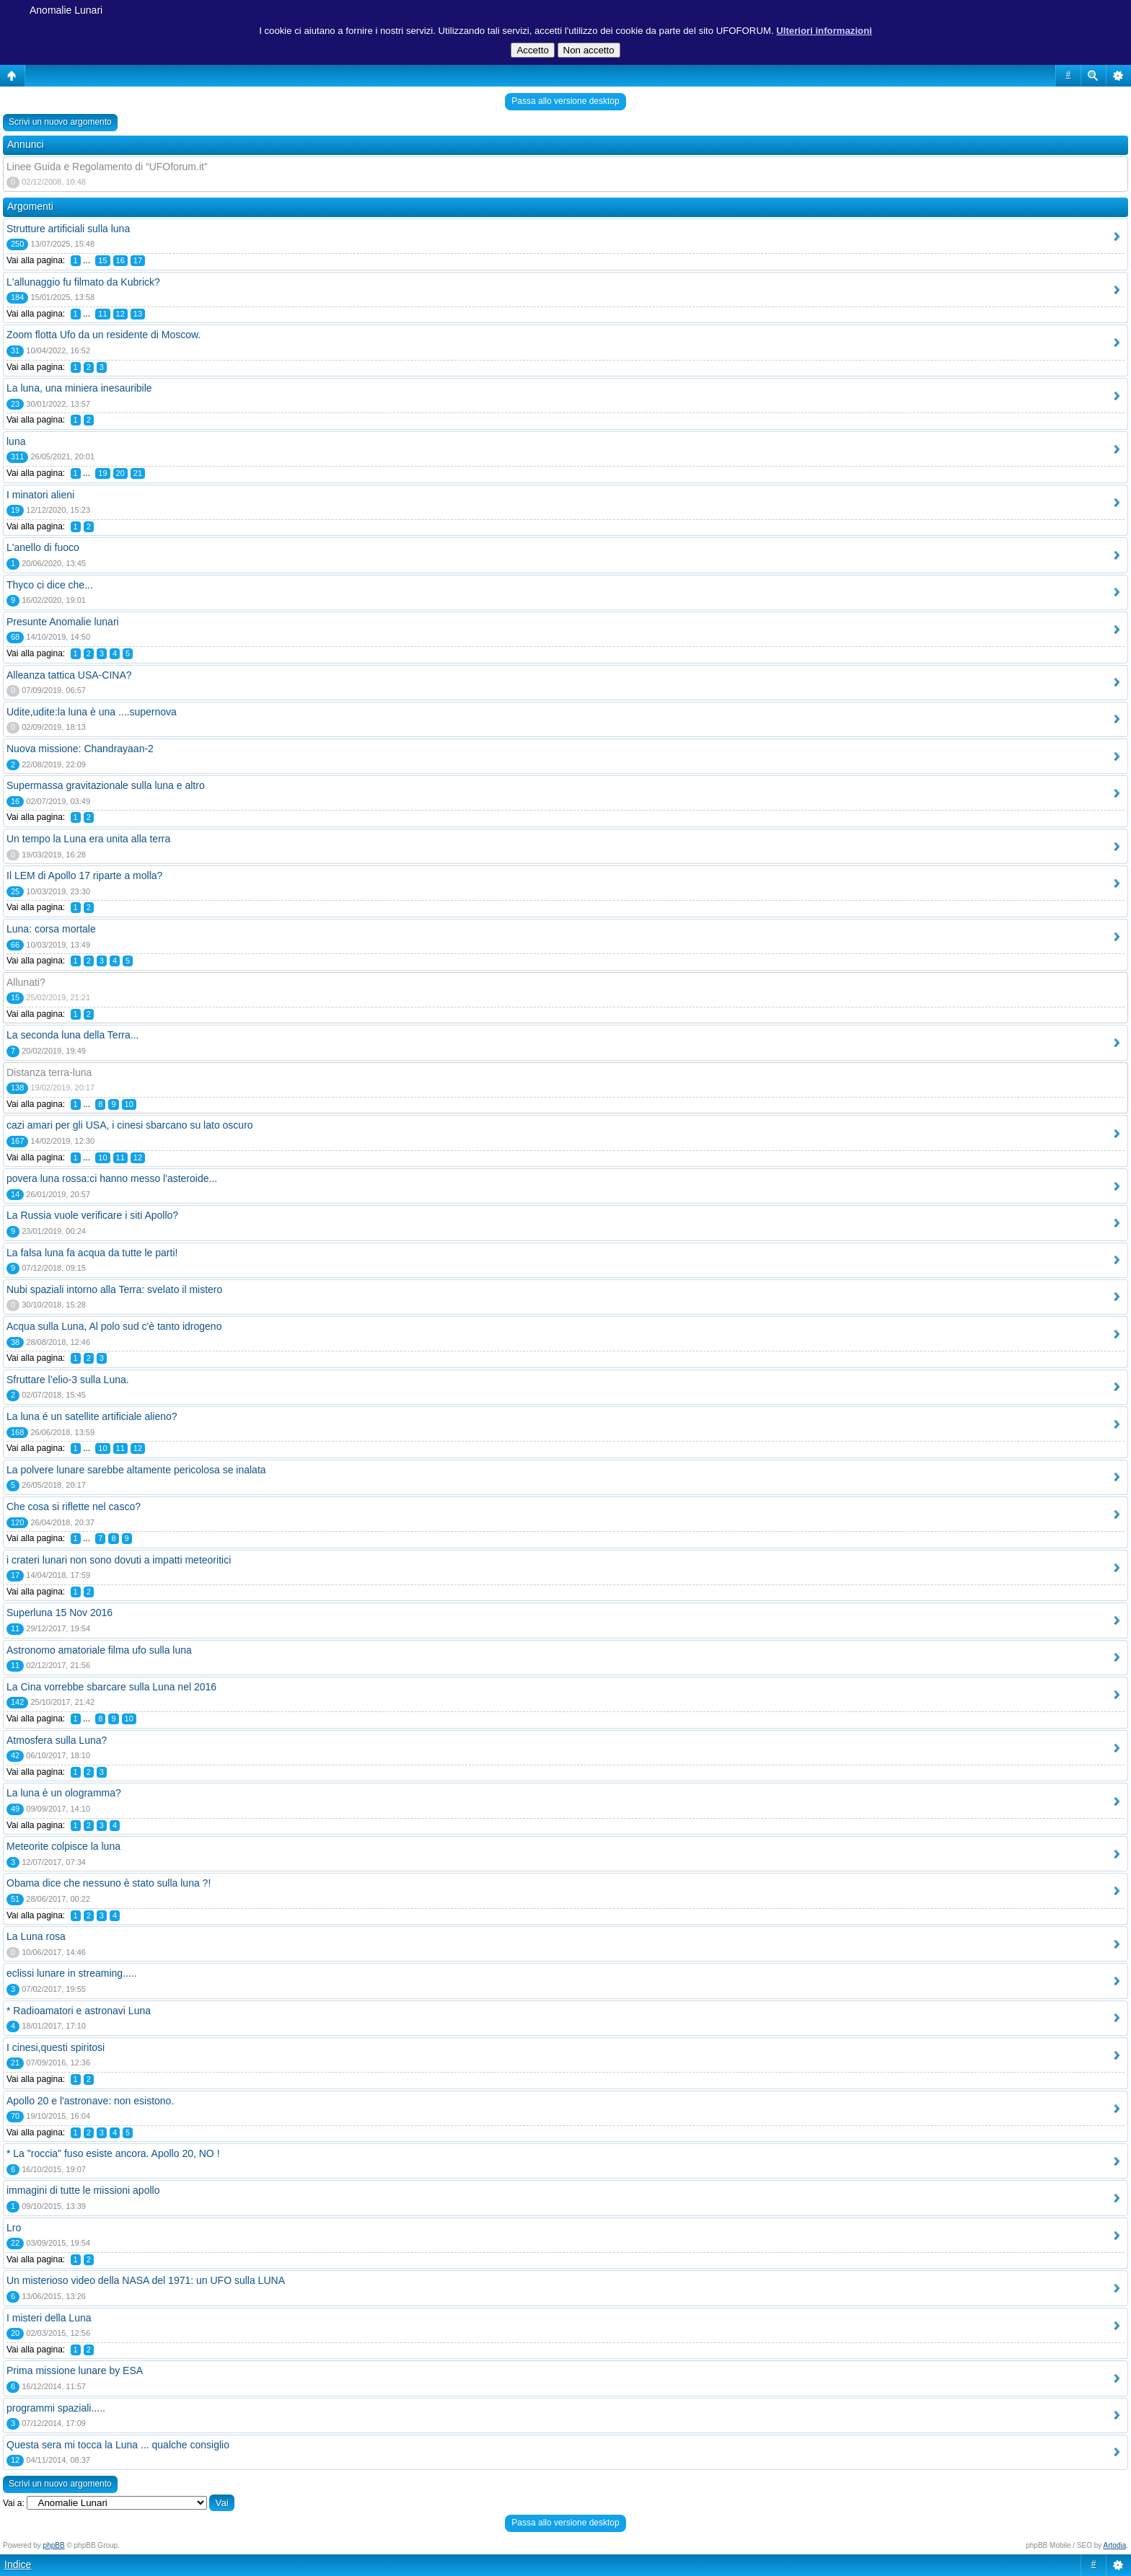 This screenshot has height=2576, width=1131. I want to click on 12, so click(120, 313).